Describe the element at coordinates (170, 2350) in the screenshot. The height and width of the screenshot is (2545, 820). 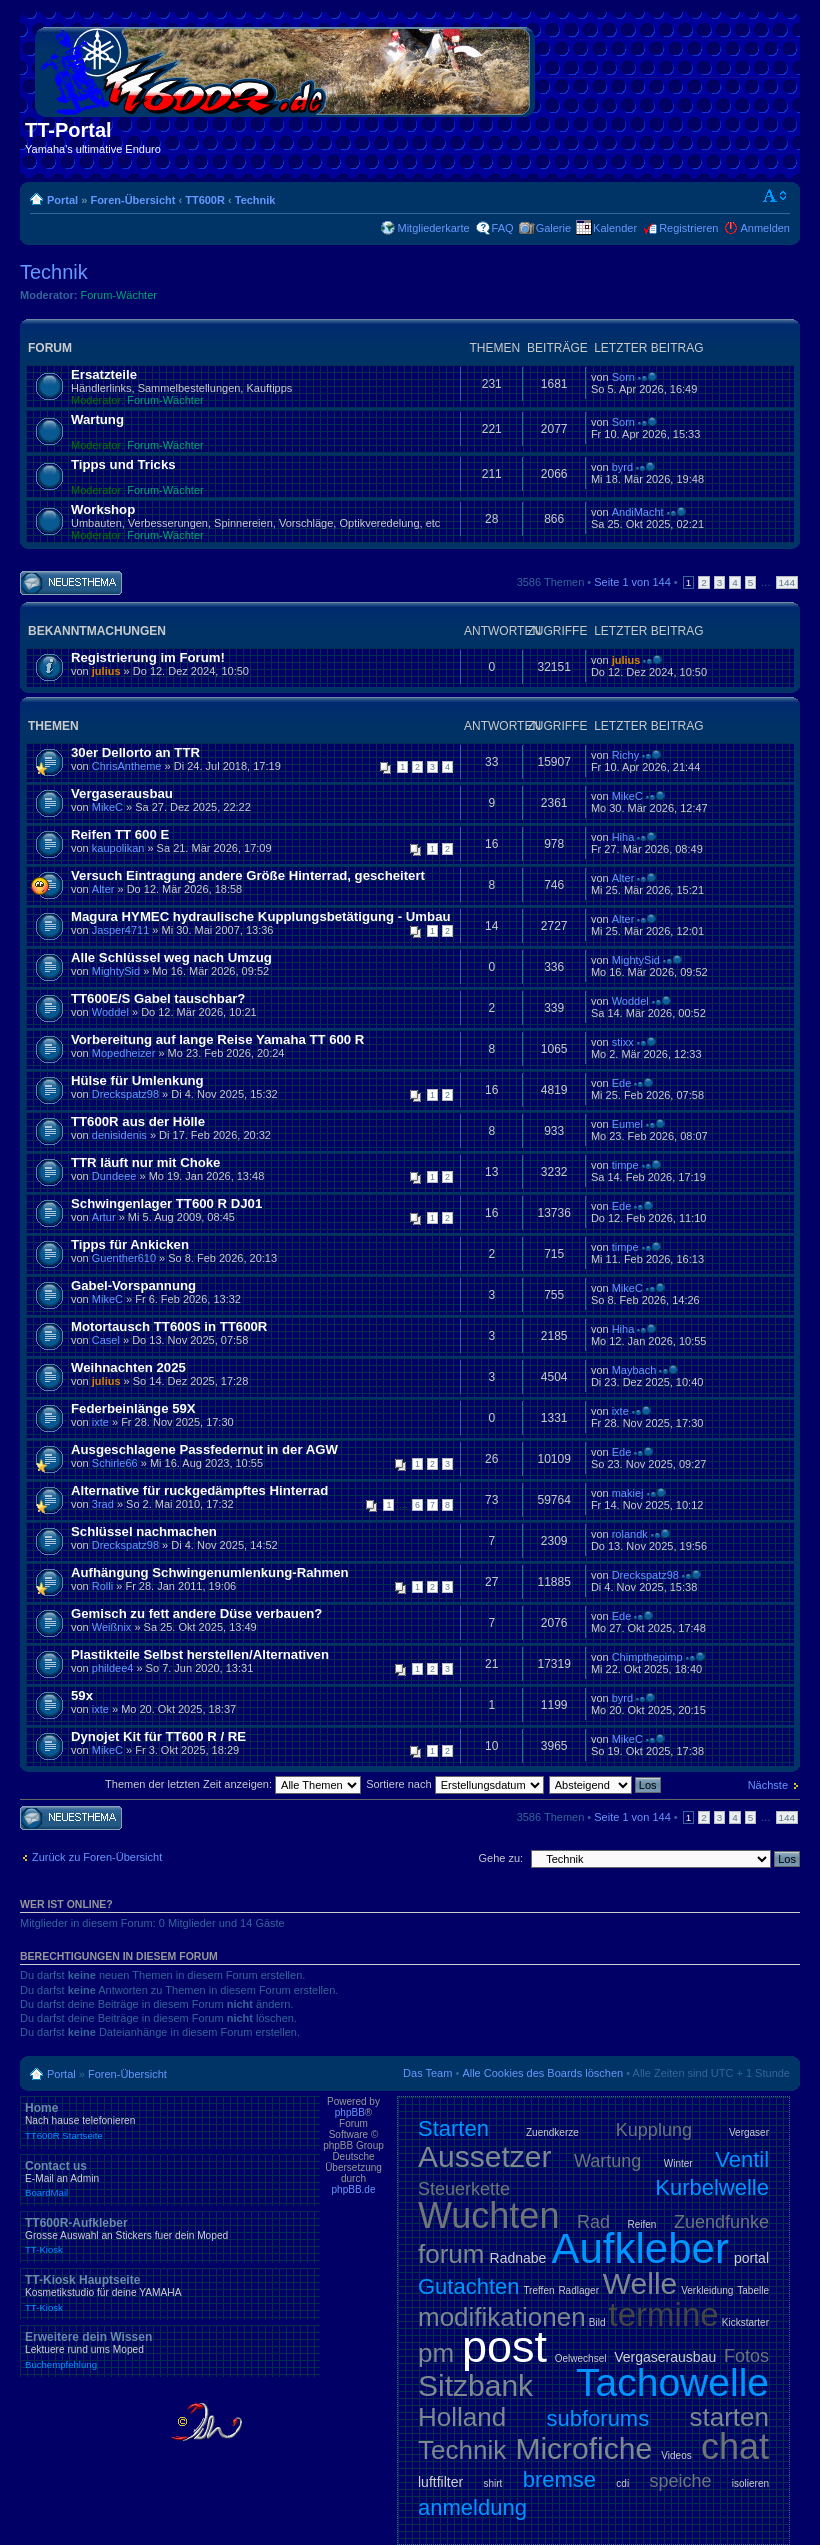
I see `Erweitere dein Wissen` at that location.